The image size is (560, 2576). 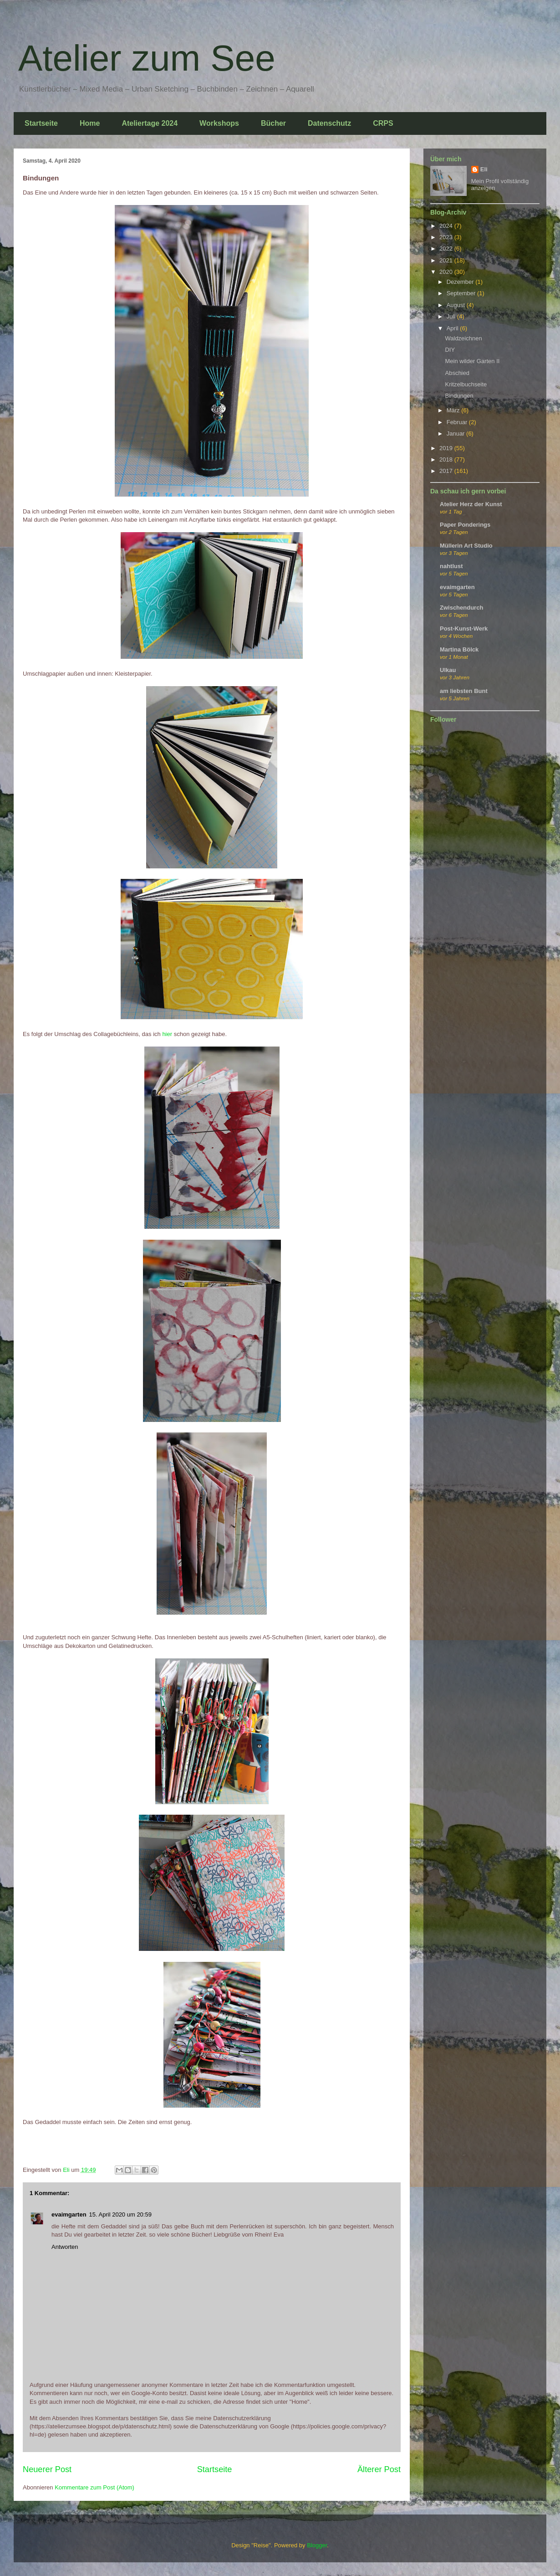 I want to click on evaimgarten, so click(x=69, y=2214).